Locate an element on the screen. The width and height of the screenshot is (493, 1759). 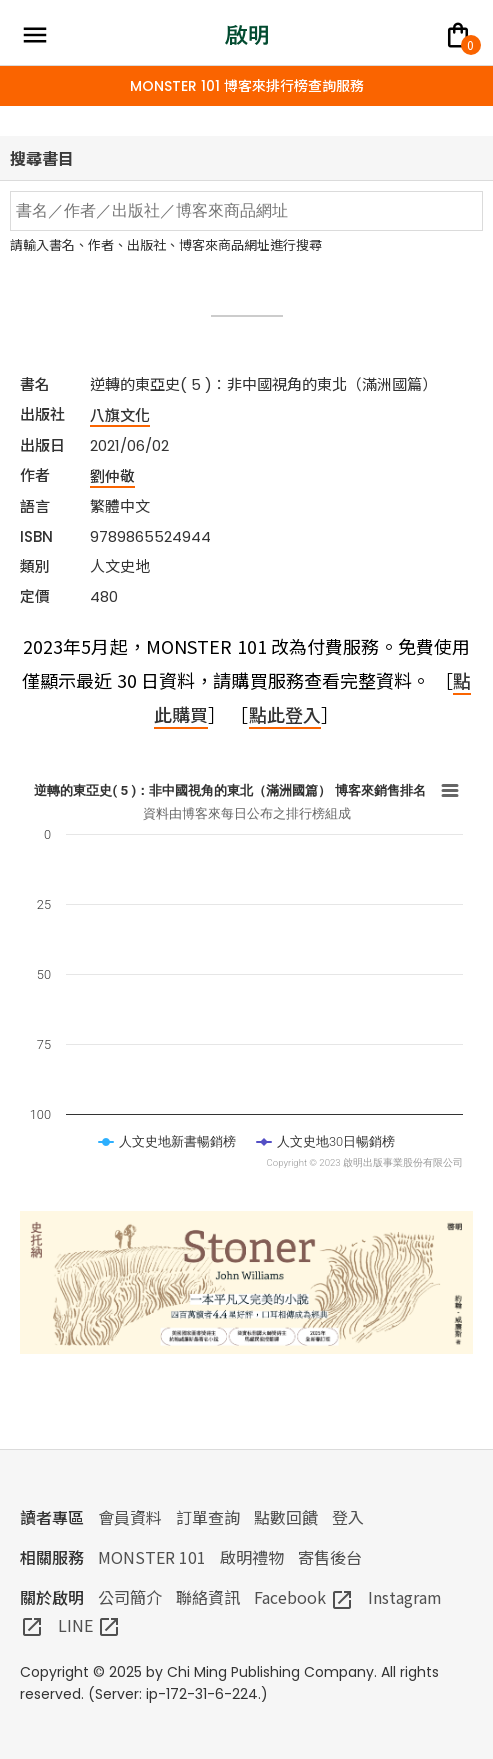
Facebook is located at coordinates (304, 1597).